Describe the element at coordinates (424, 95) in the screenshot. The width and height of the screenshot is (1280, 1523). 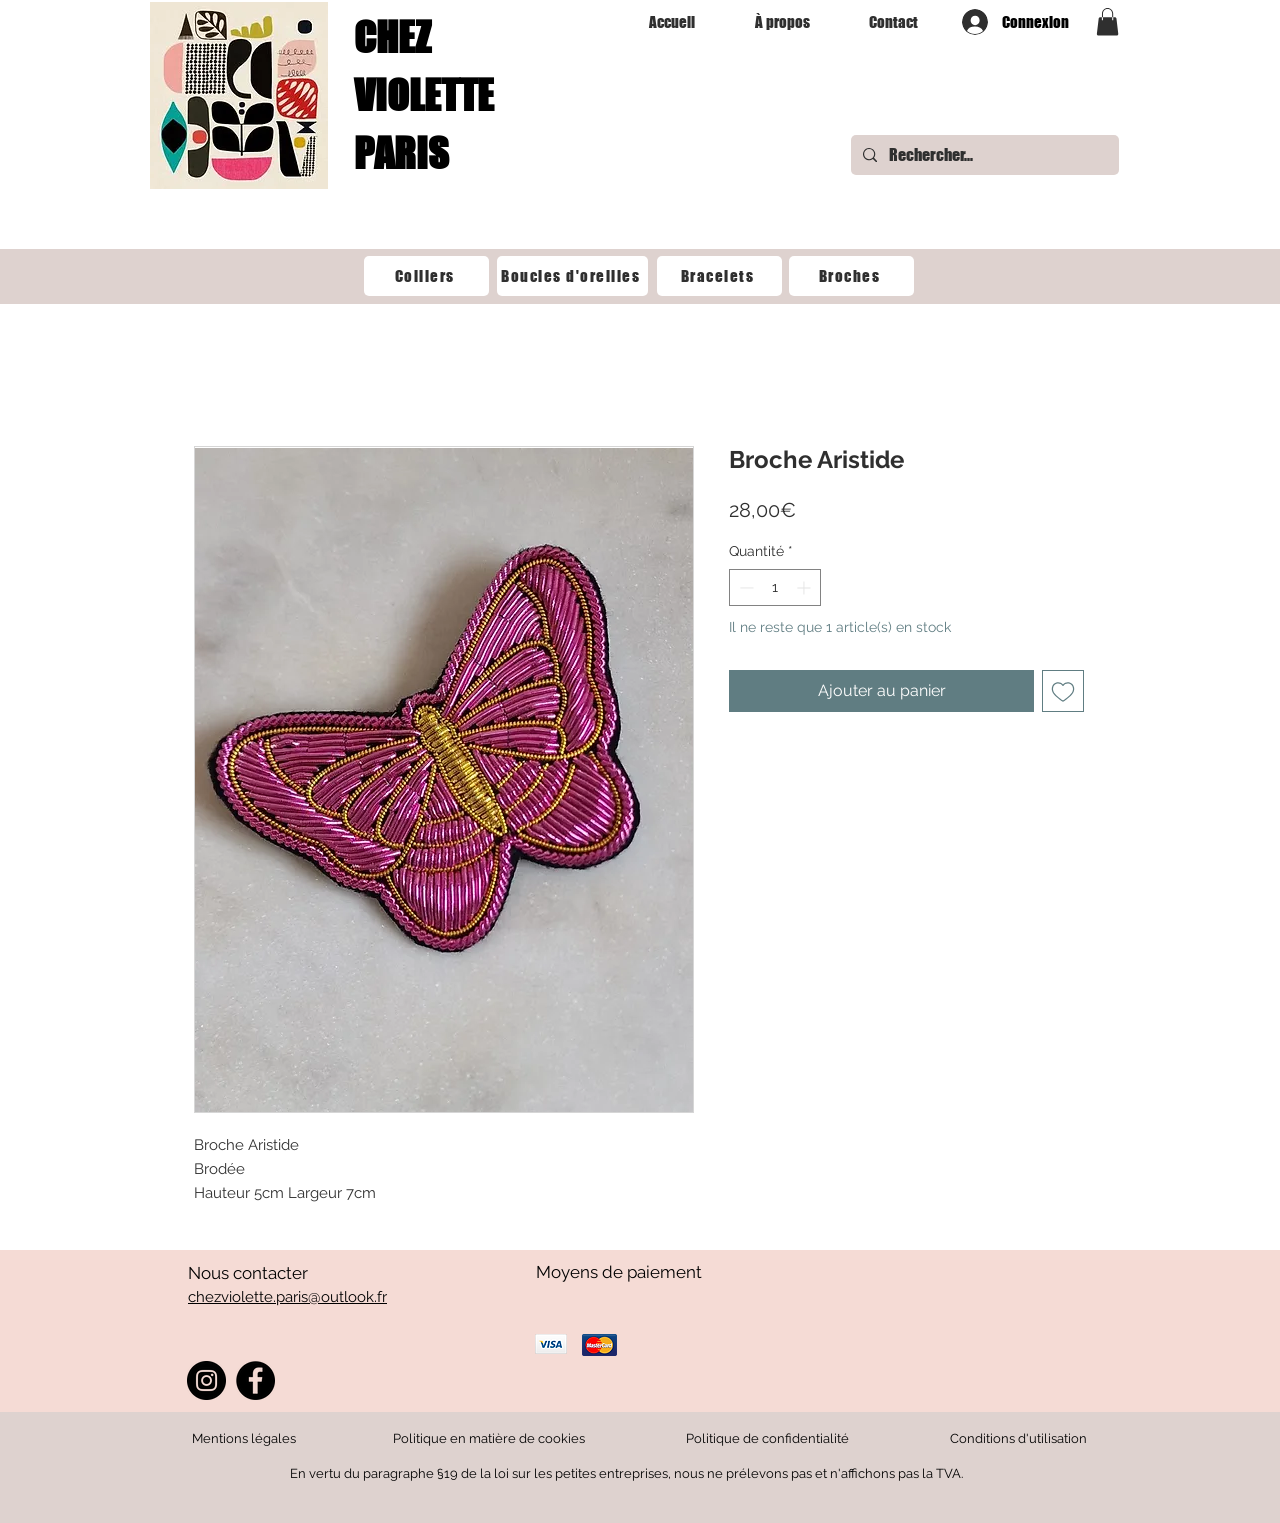
I see `CHEZ VIOLETTE PARIS` at that location.